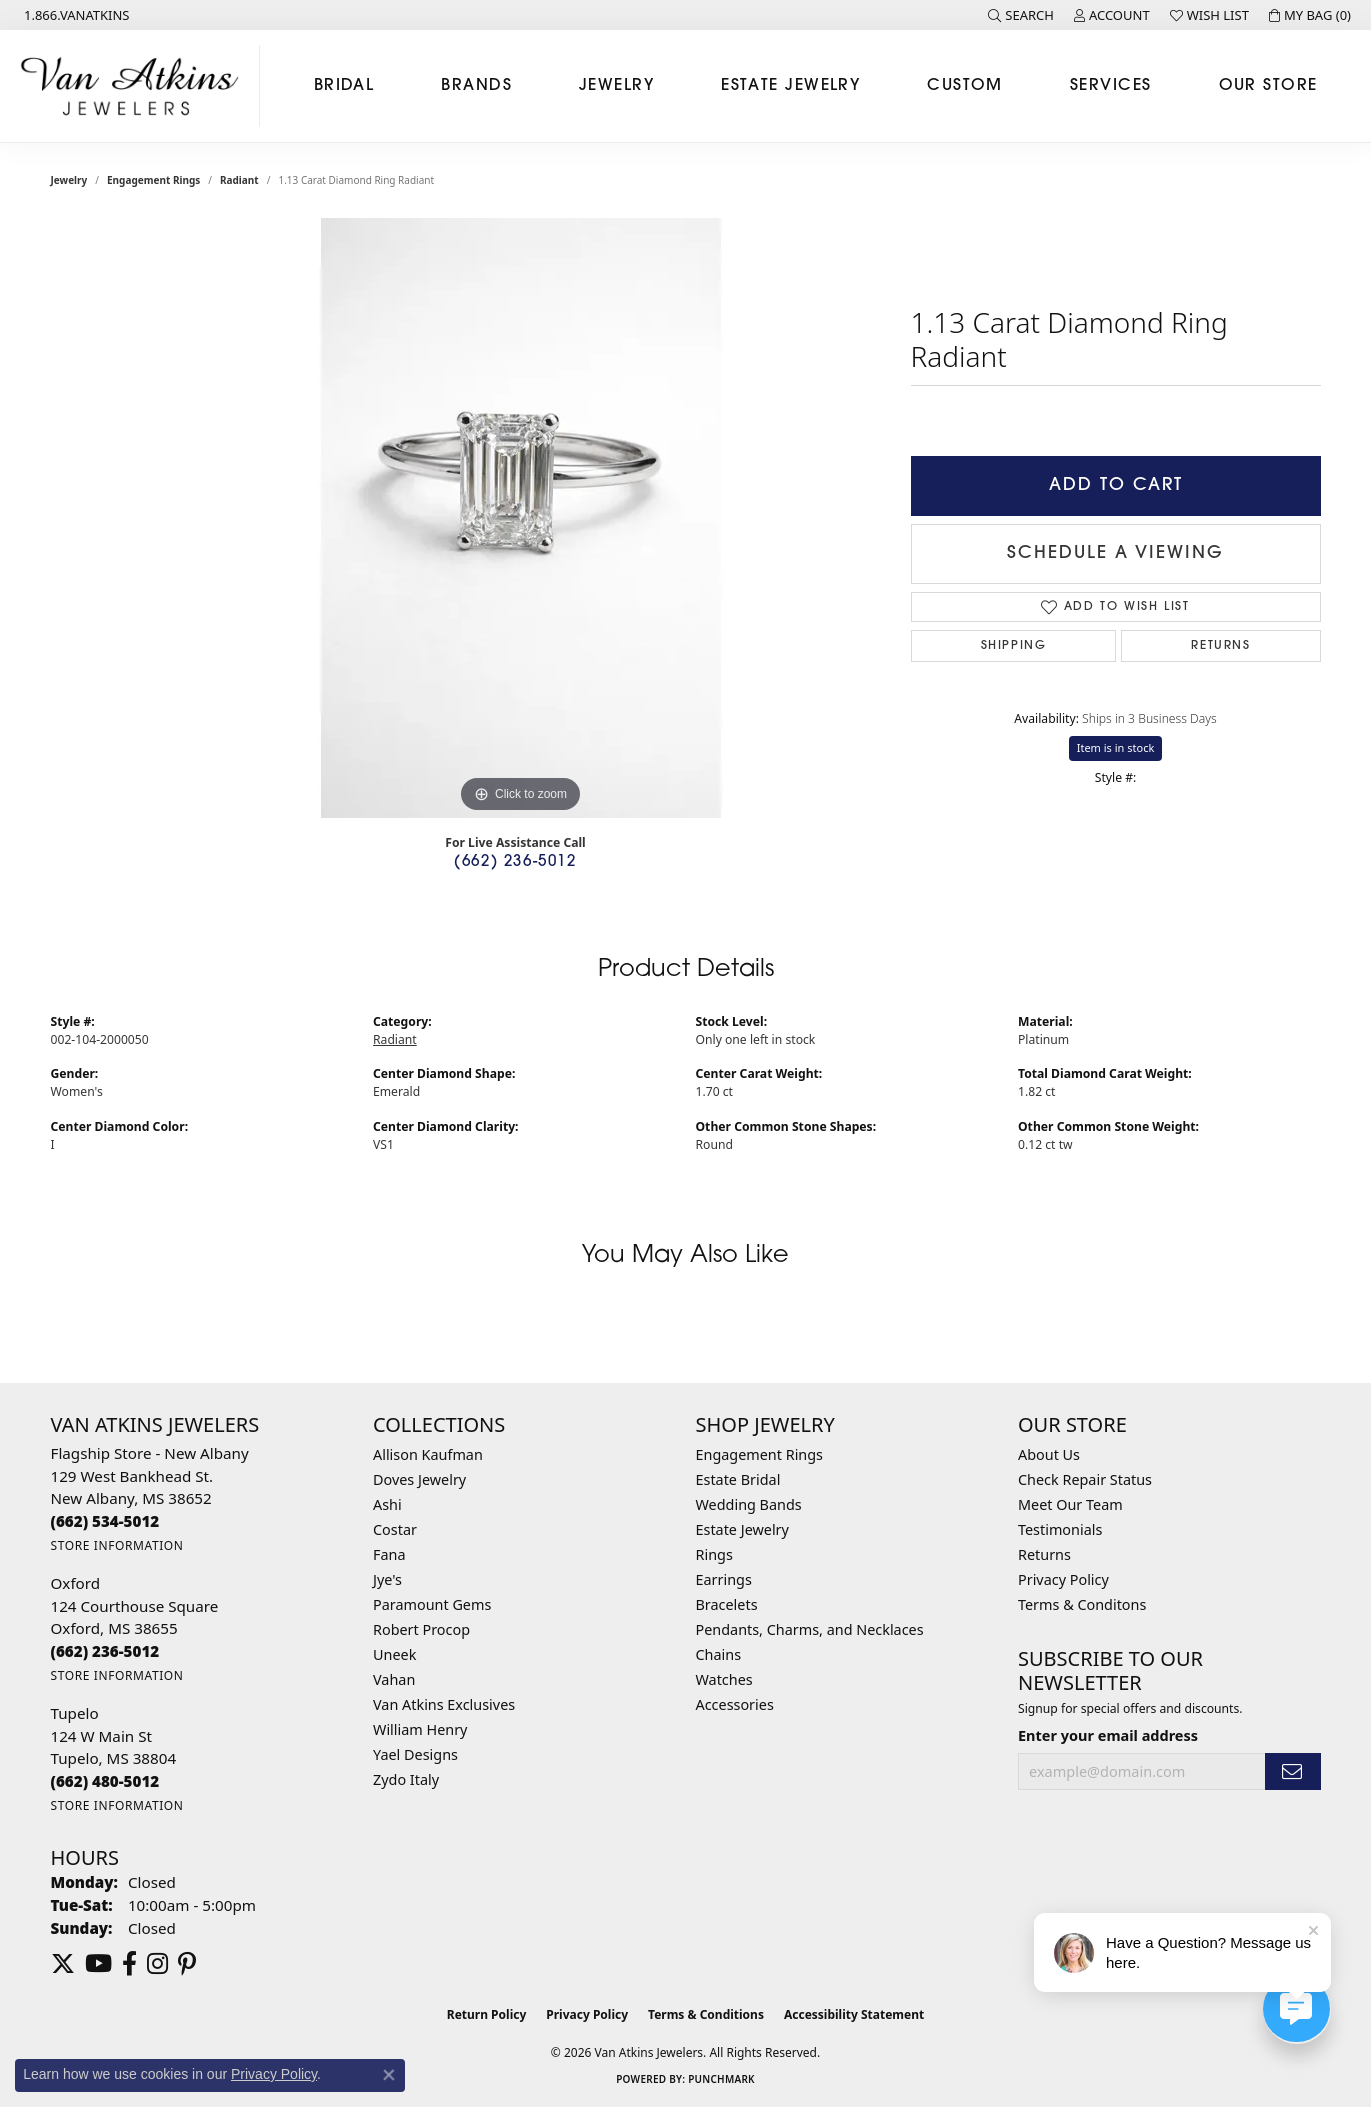 This screenshot has width=1371, height=2107. Describe the element at coordinates (415, 1754) in the screenshot. I see `Yael Designs [menuitem]` at that location.